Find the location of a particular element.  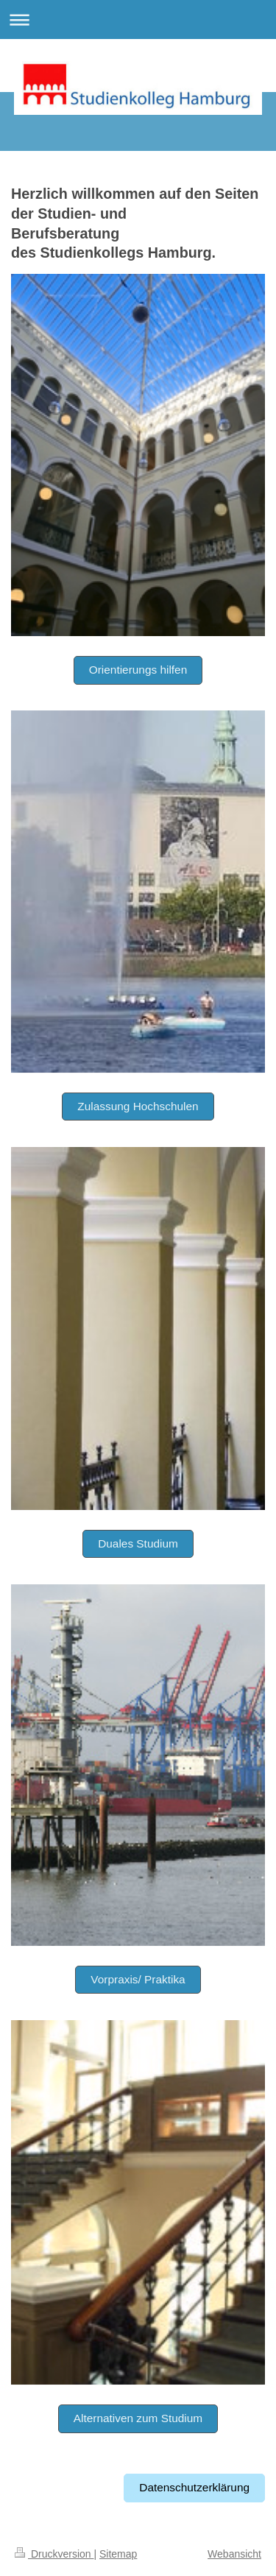

Webansicht is located at coordinates (234, 2554).